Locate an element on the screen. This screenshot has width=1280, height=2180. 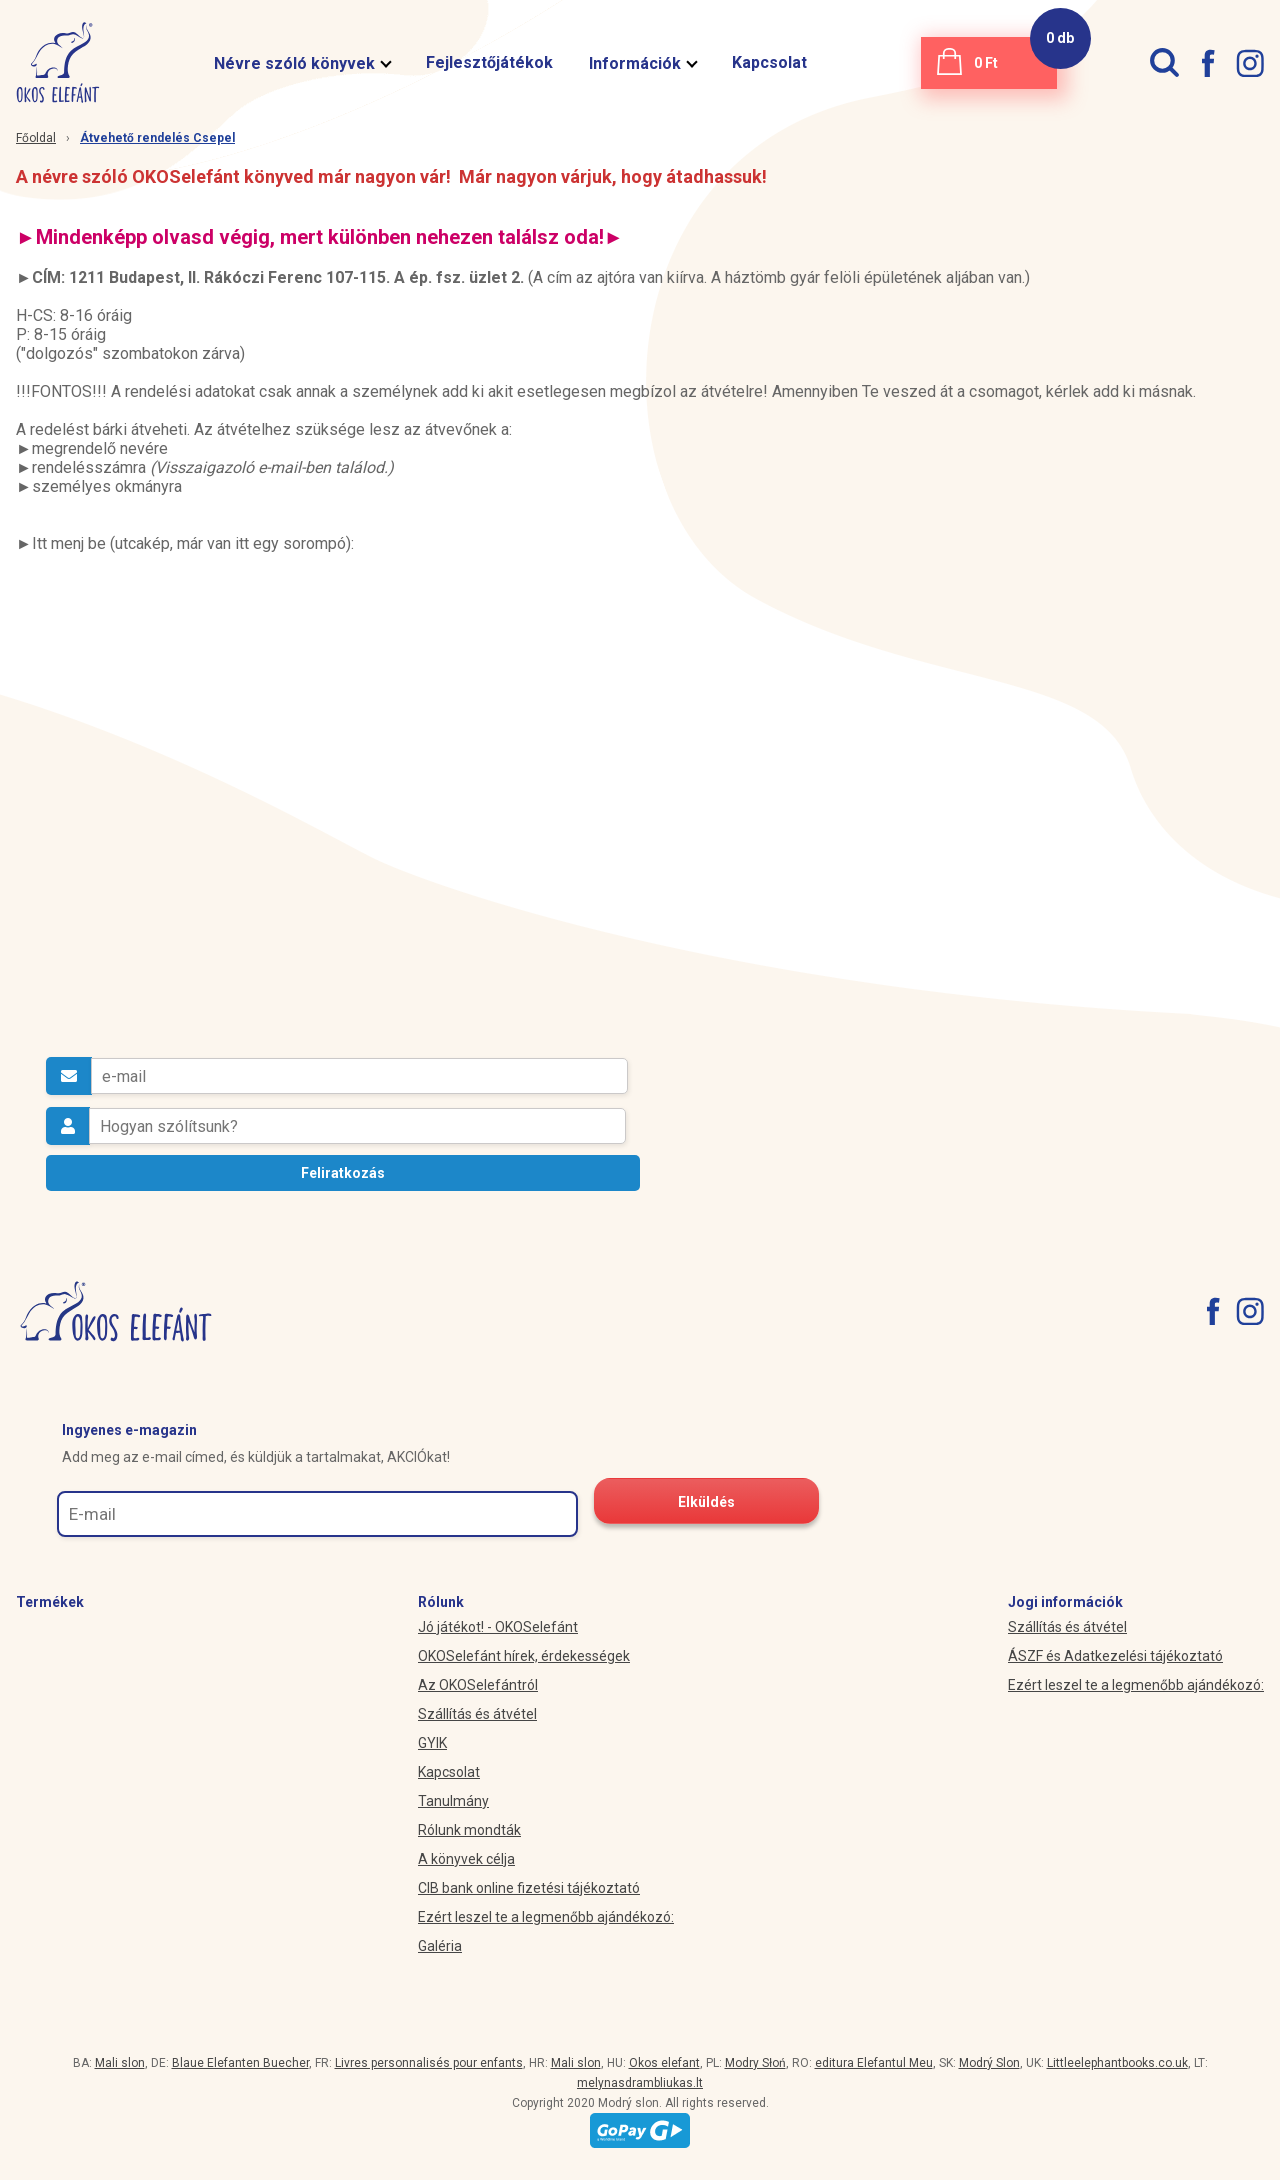
Átvehető rendelés Csepel is located at coordinates (157, 138).